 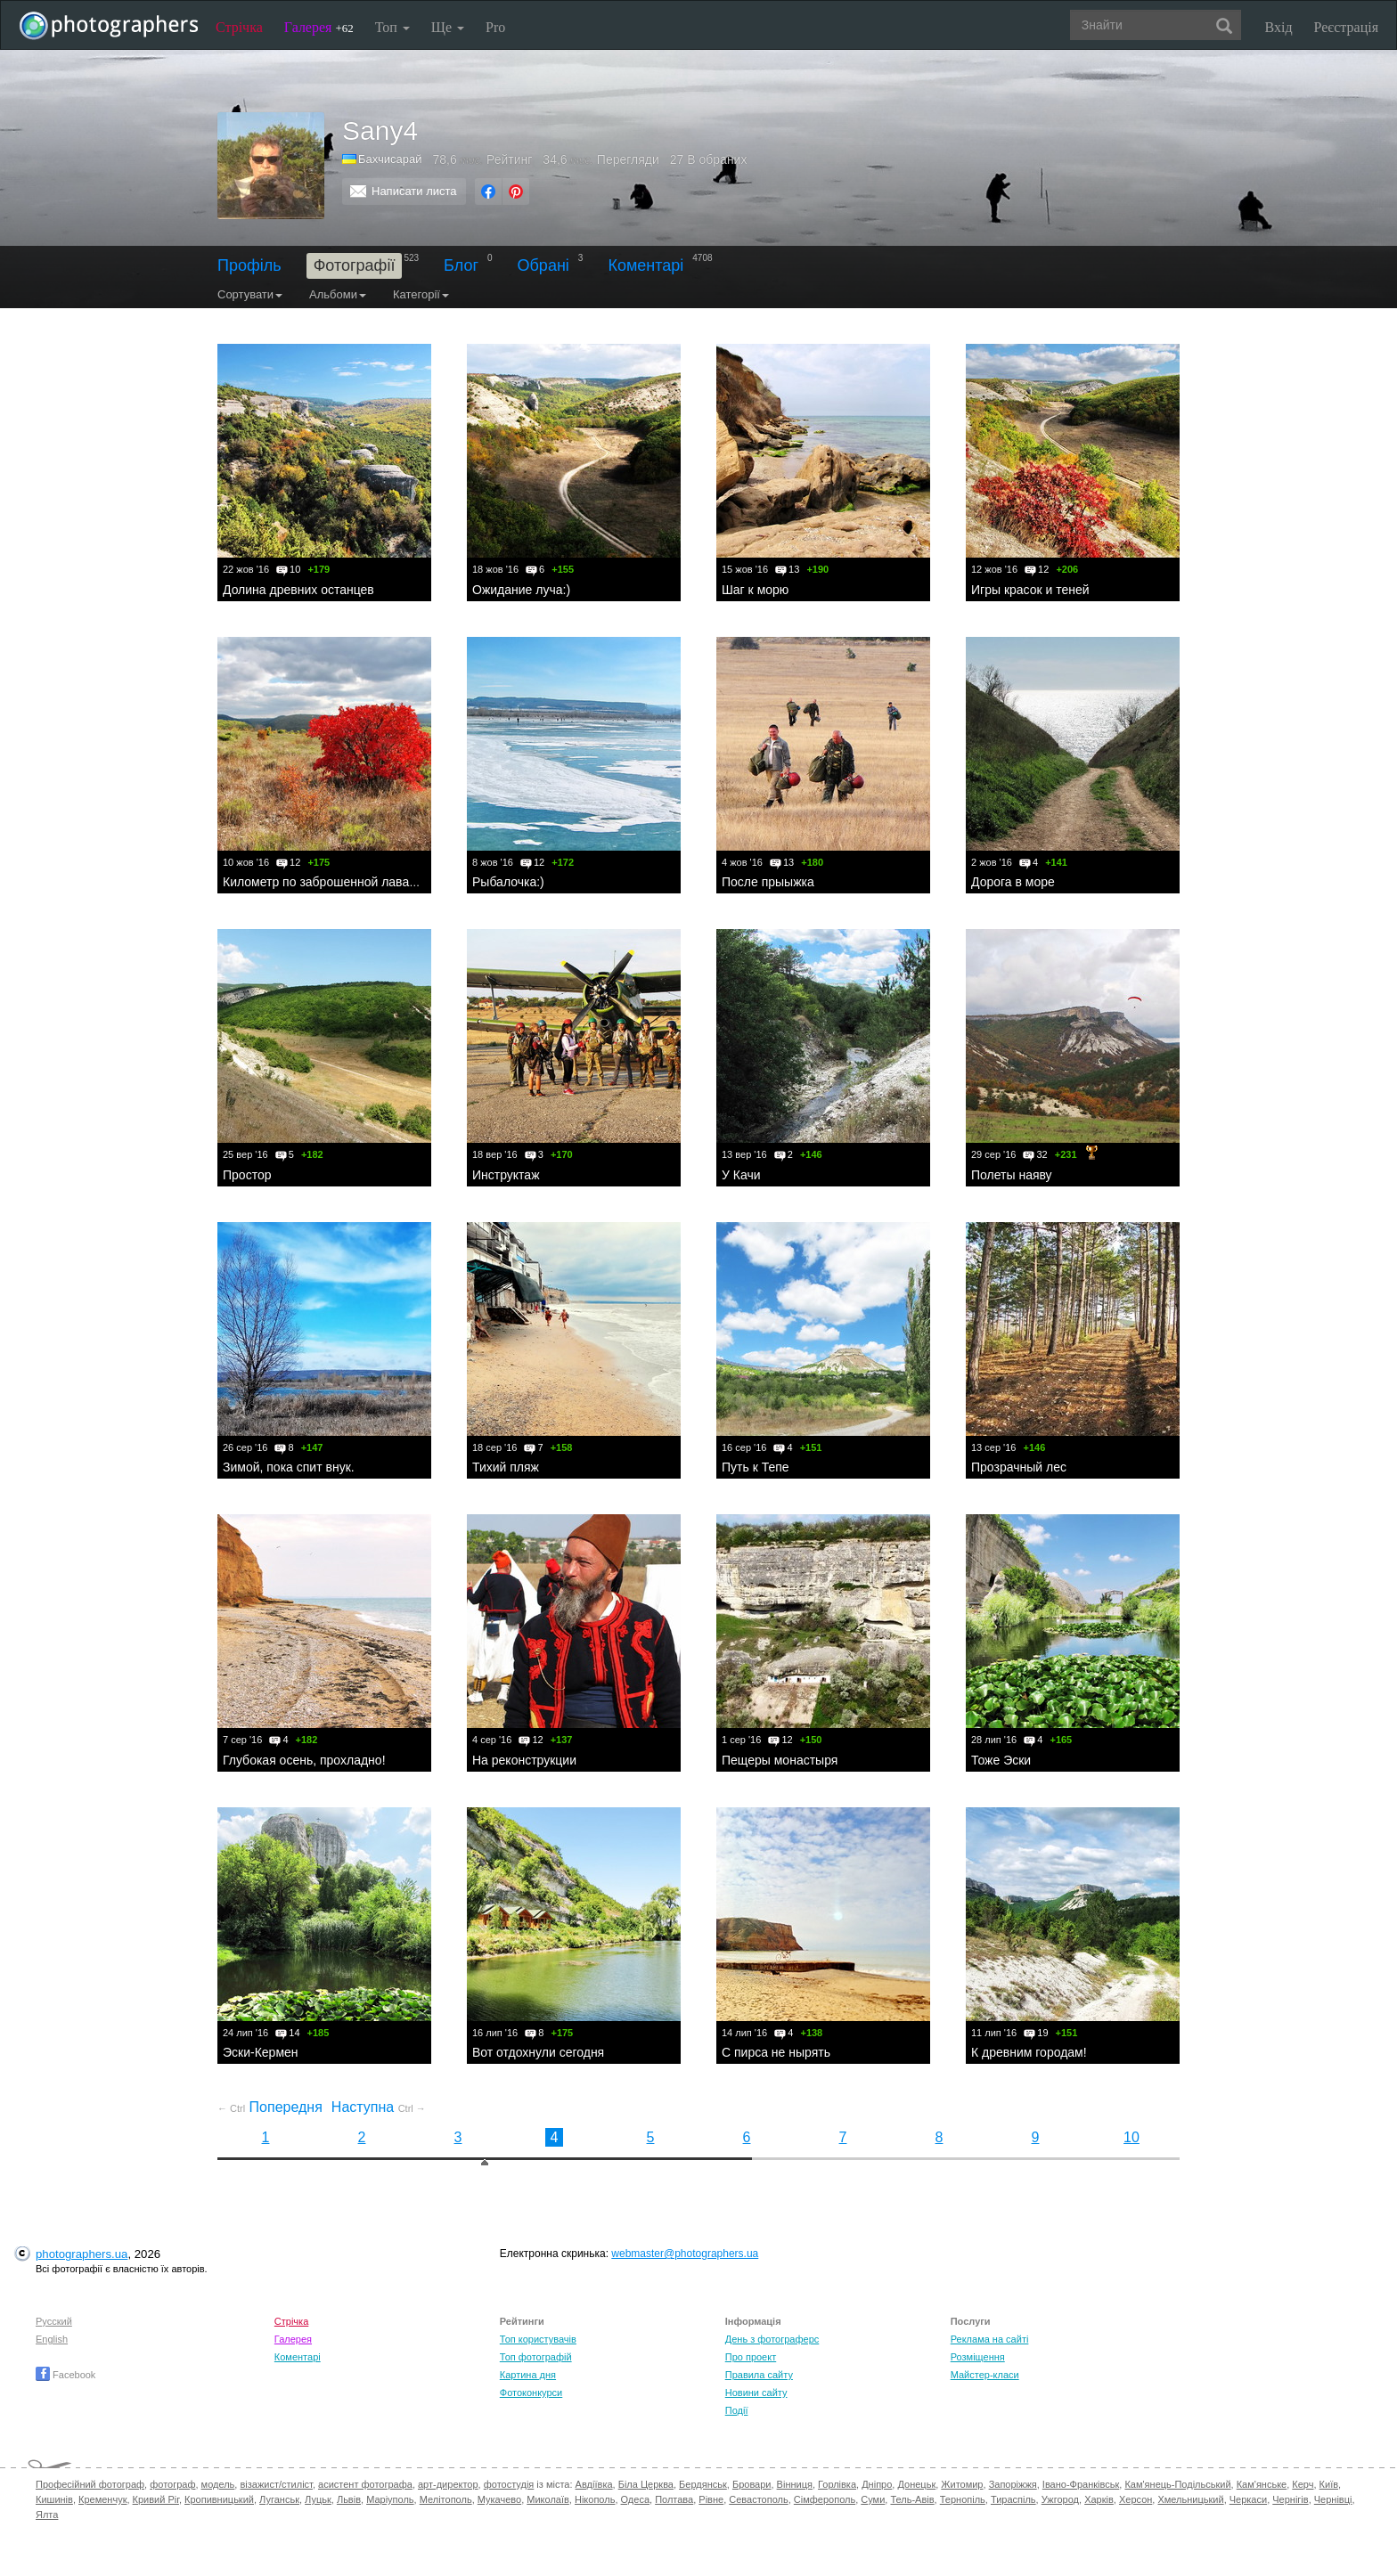 I want to click on Реклама на сайті, so click(x=990, y=2339).